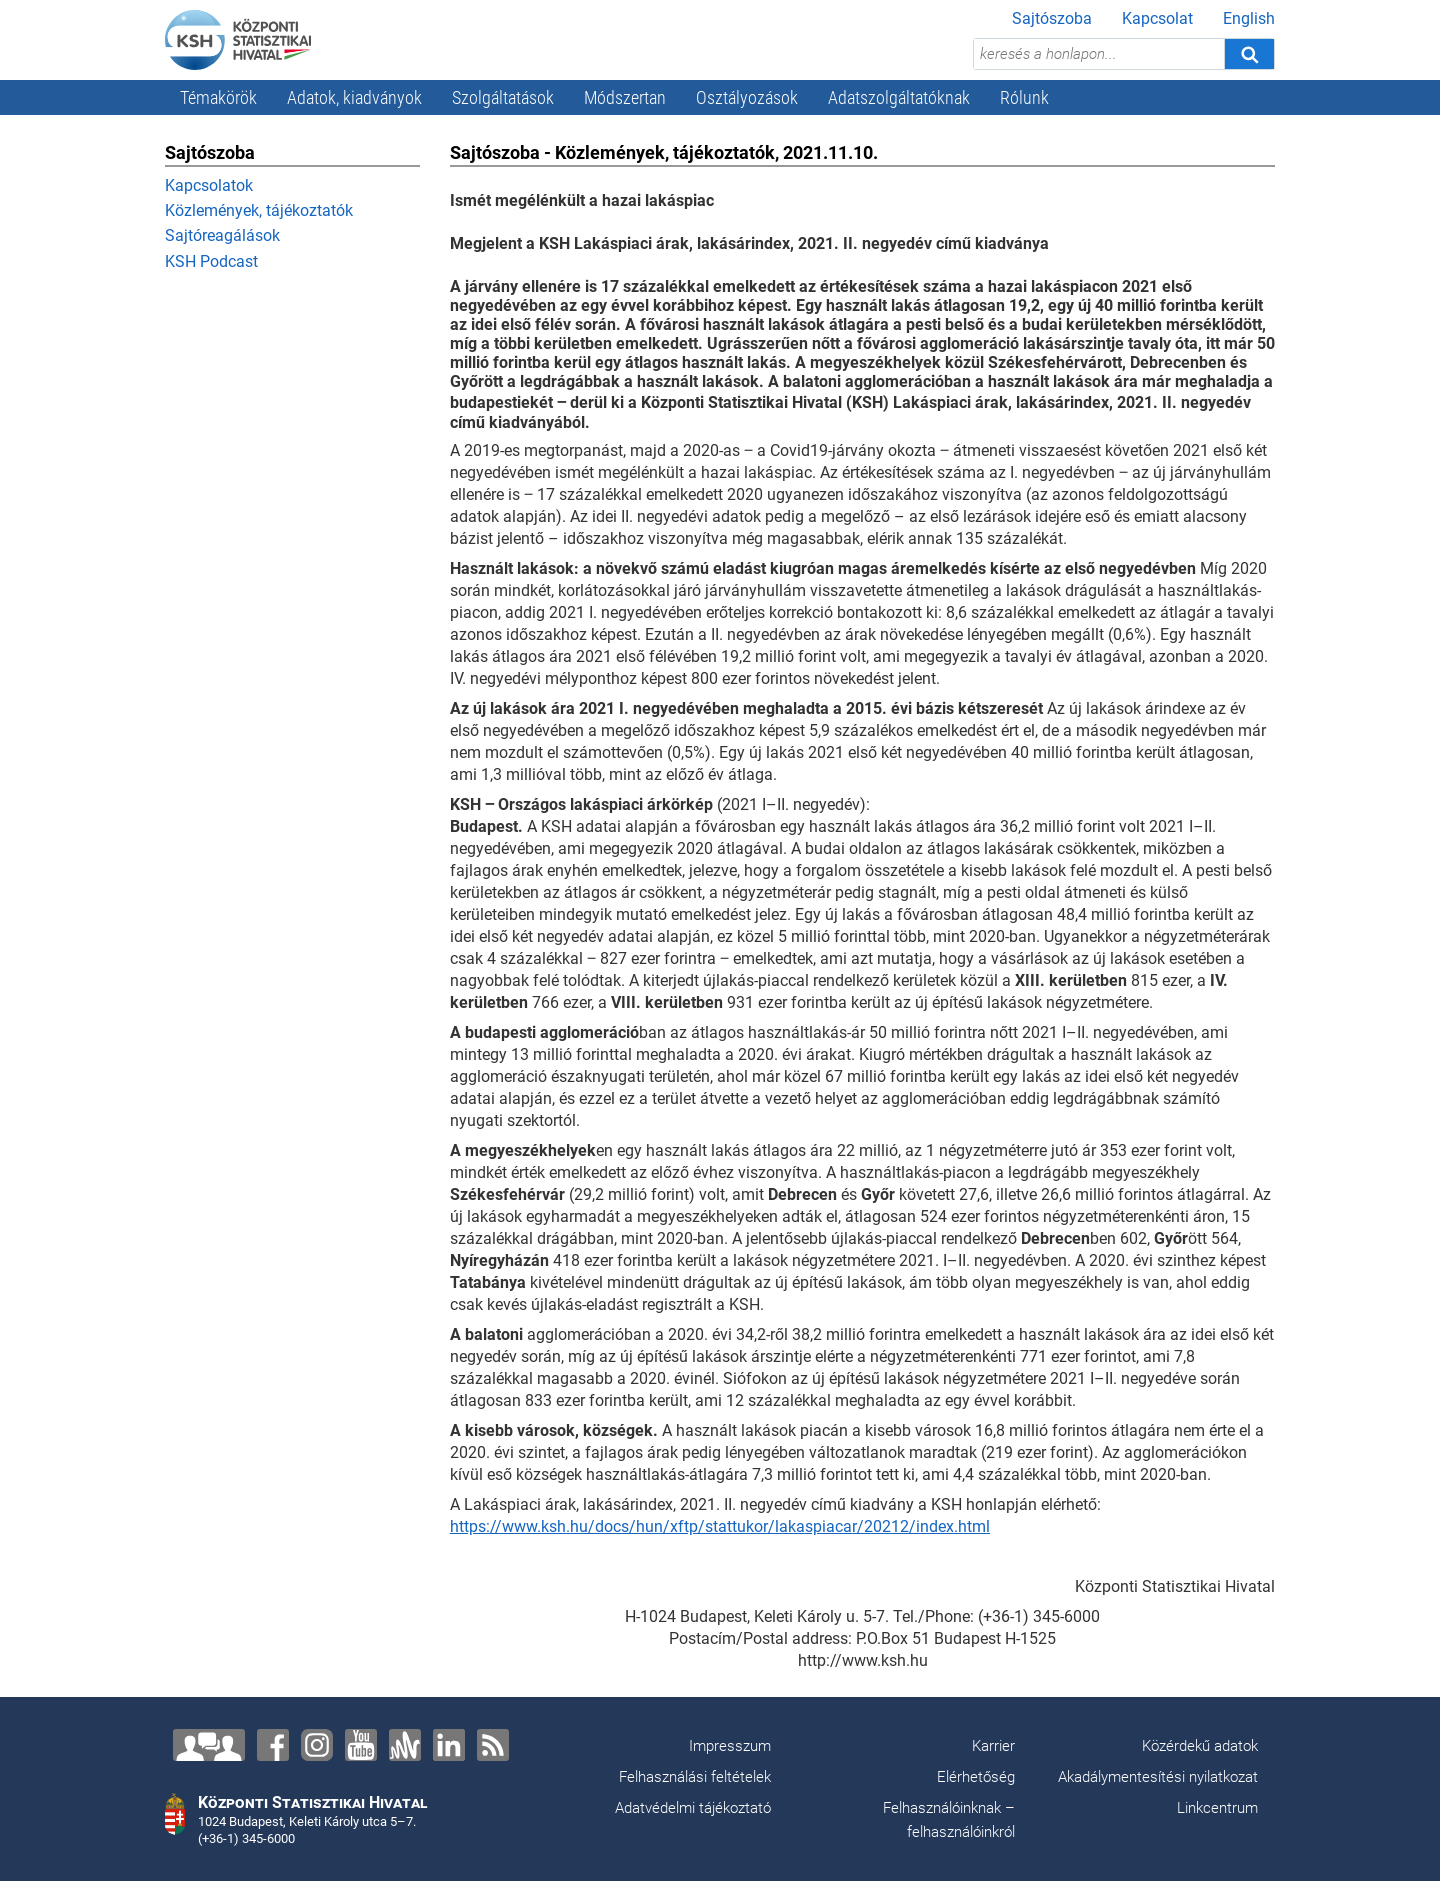  What do you see at coordinates (1249, 54) in the screenshot?
I see `[Keresés]` at bounding box center [1249, 54].